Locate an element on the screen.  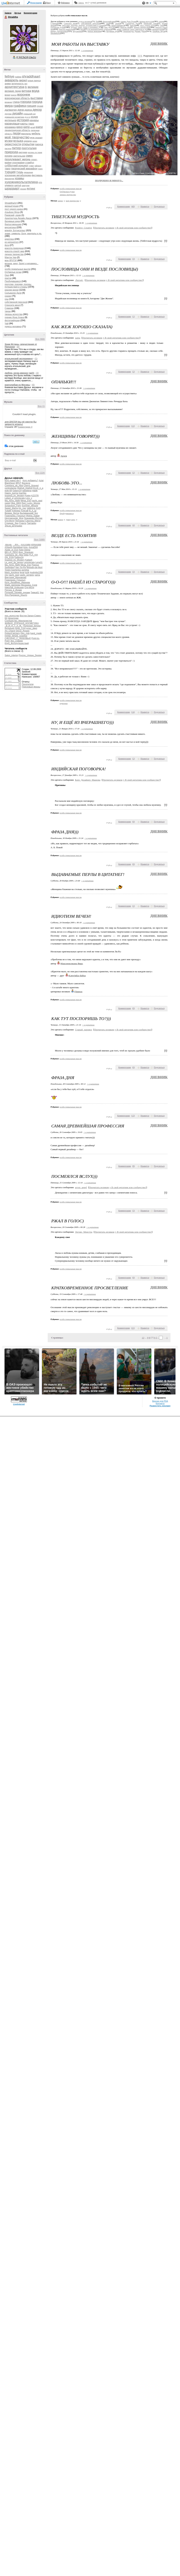
Рейтинги is located at coordinates (65, 2).